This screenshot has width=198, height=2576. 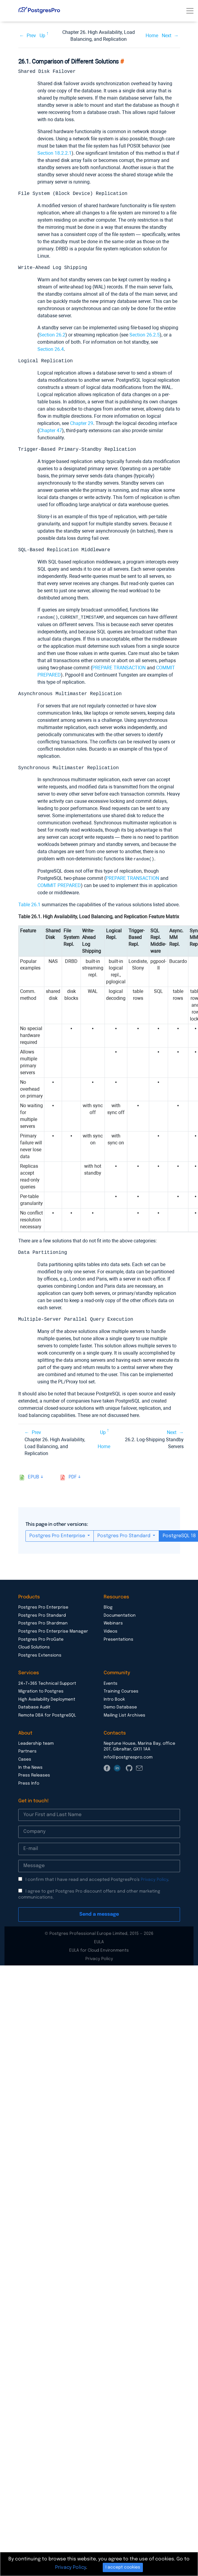 I want to click on Section 26.2.5, so click(x=144, y=335).